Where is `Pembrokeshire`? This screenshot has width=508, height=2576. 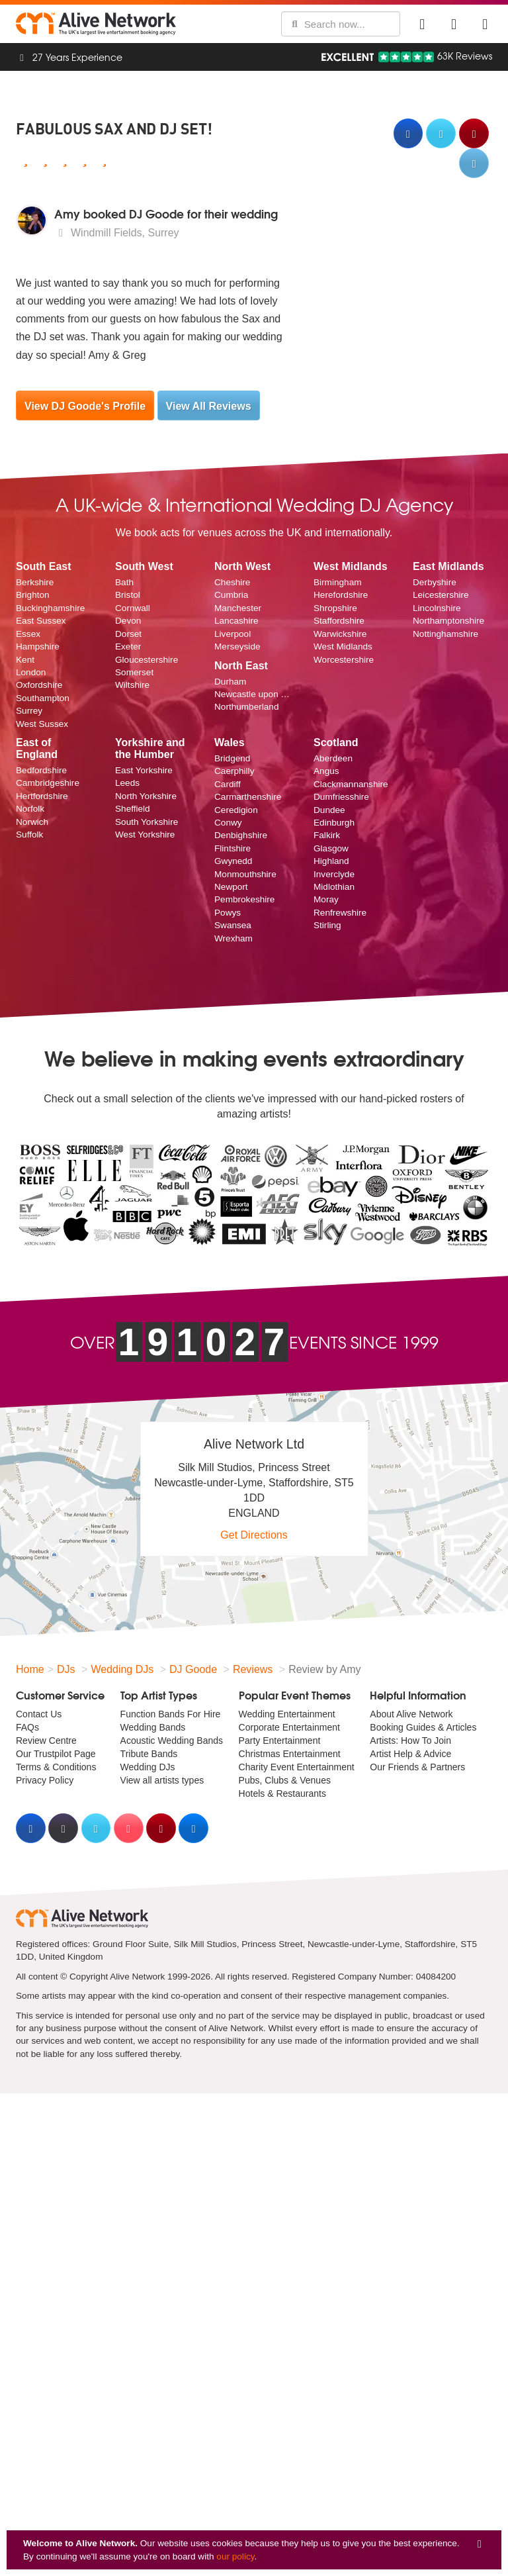 Pembrokeshire is located at coordinates (244, 899).